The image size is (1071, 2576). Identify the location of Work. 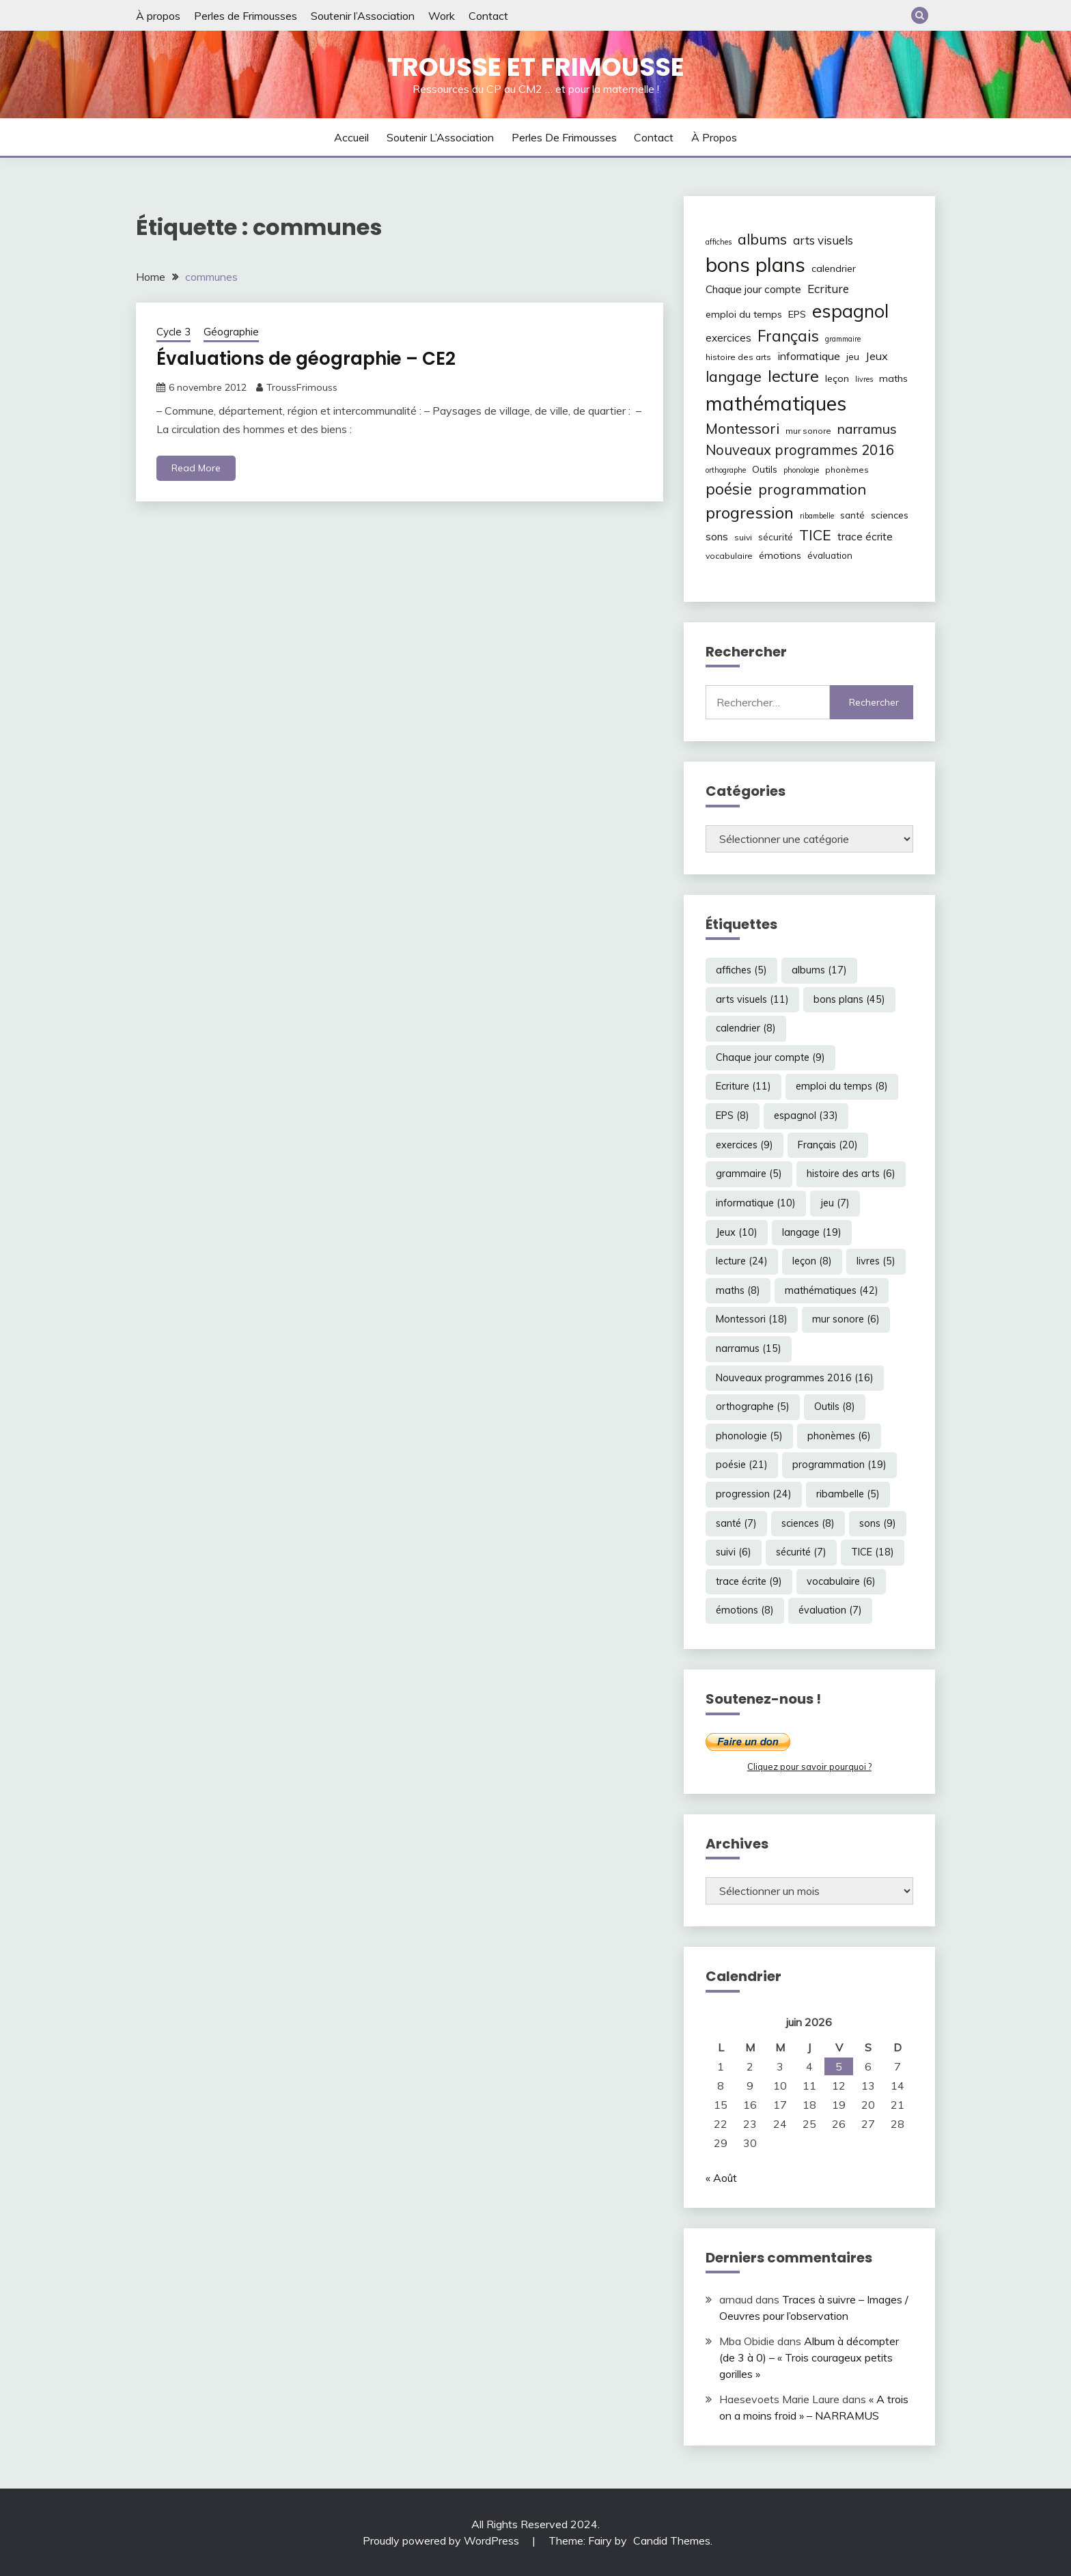
(441, 16).